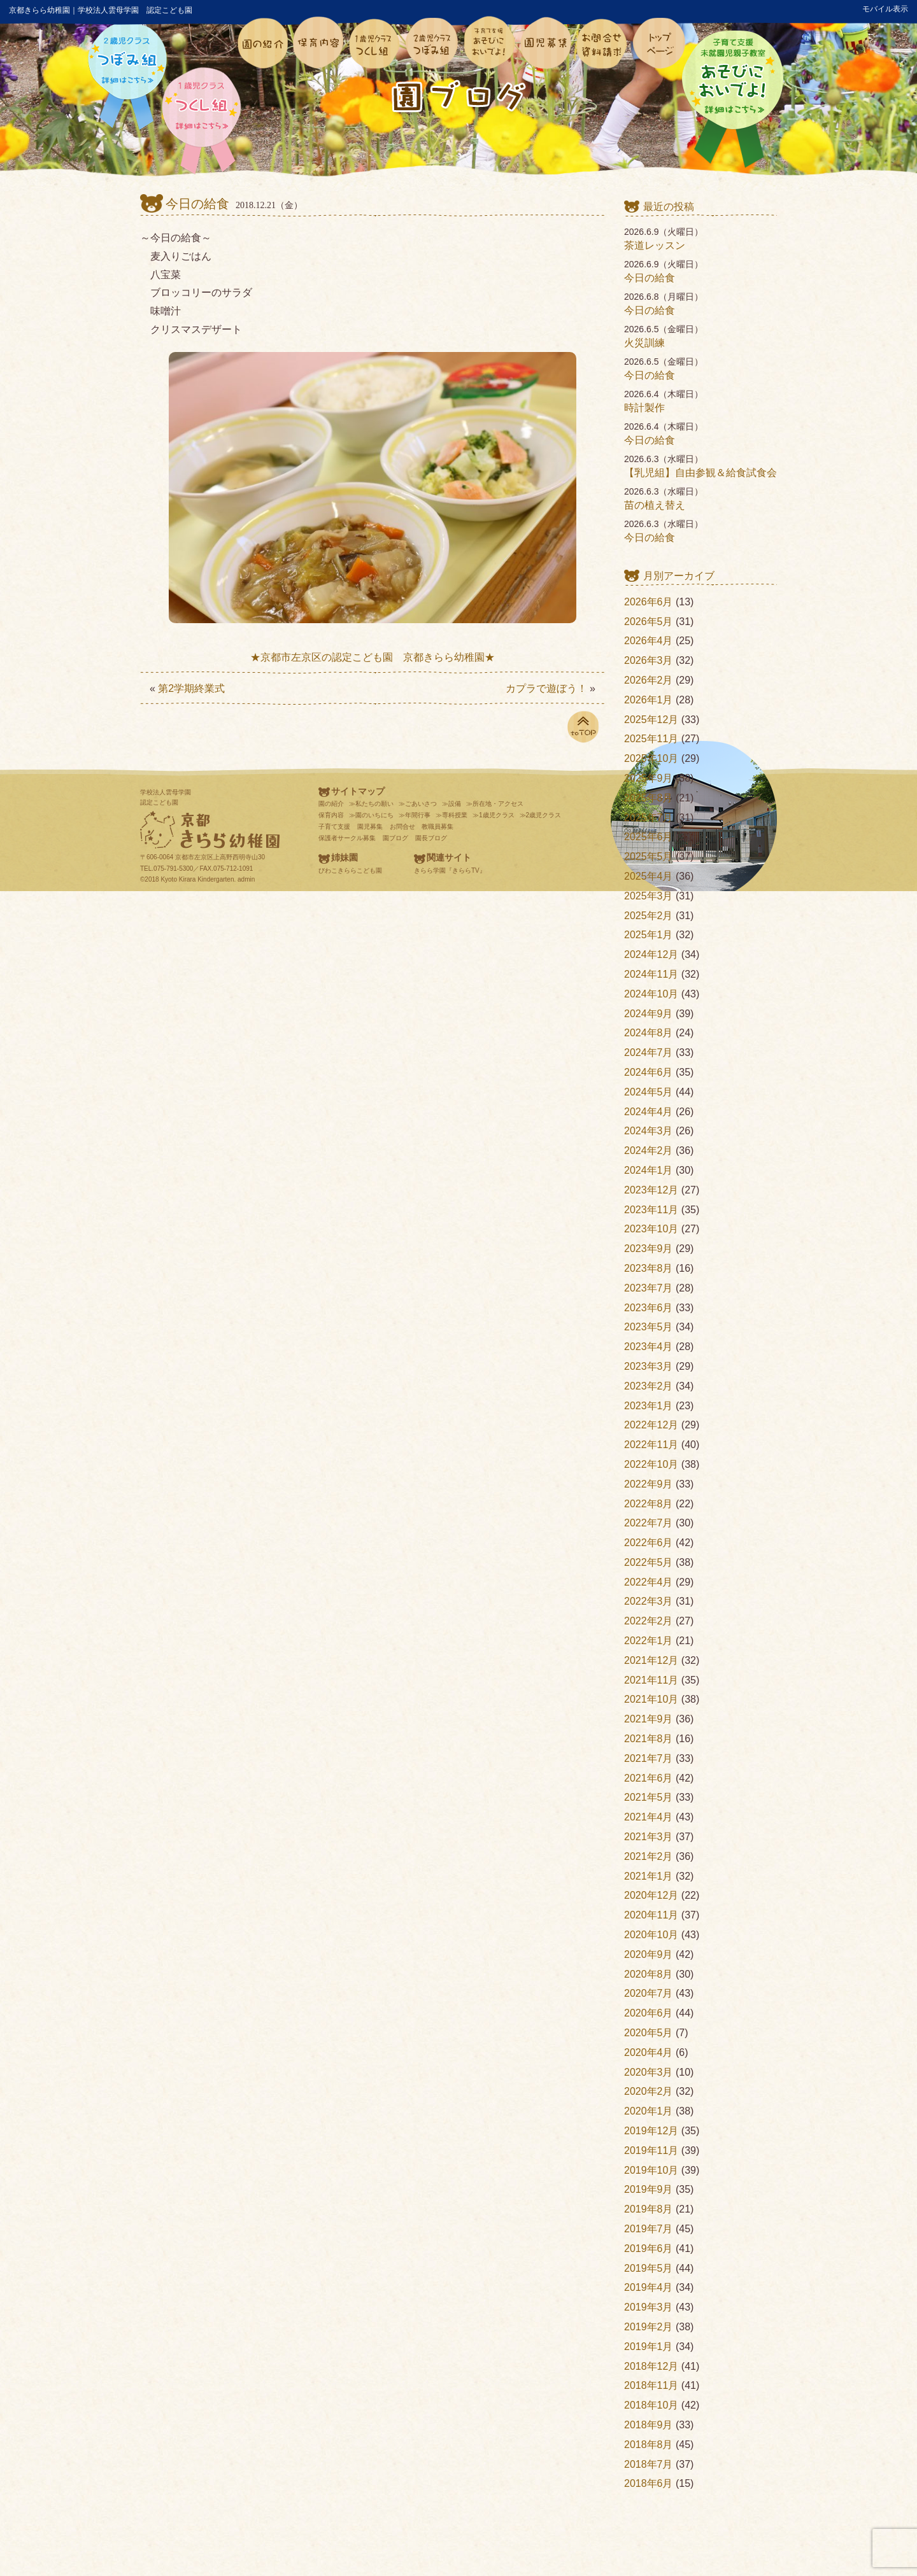 The image size is (917, 2576). What do you see at coordinates (546, 688) in the screenshot?
I see `カプラで遊ぼう！` at bounding box center [546, 688].